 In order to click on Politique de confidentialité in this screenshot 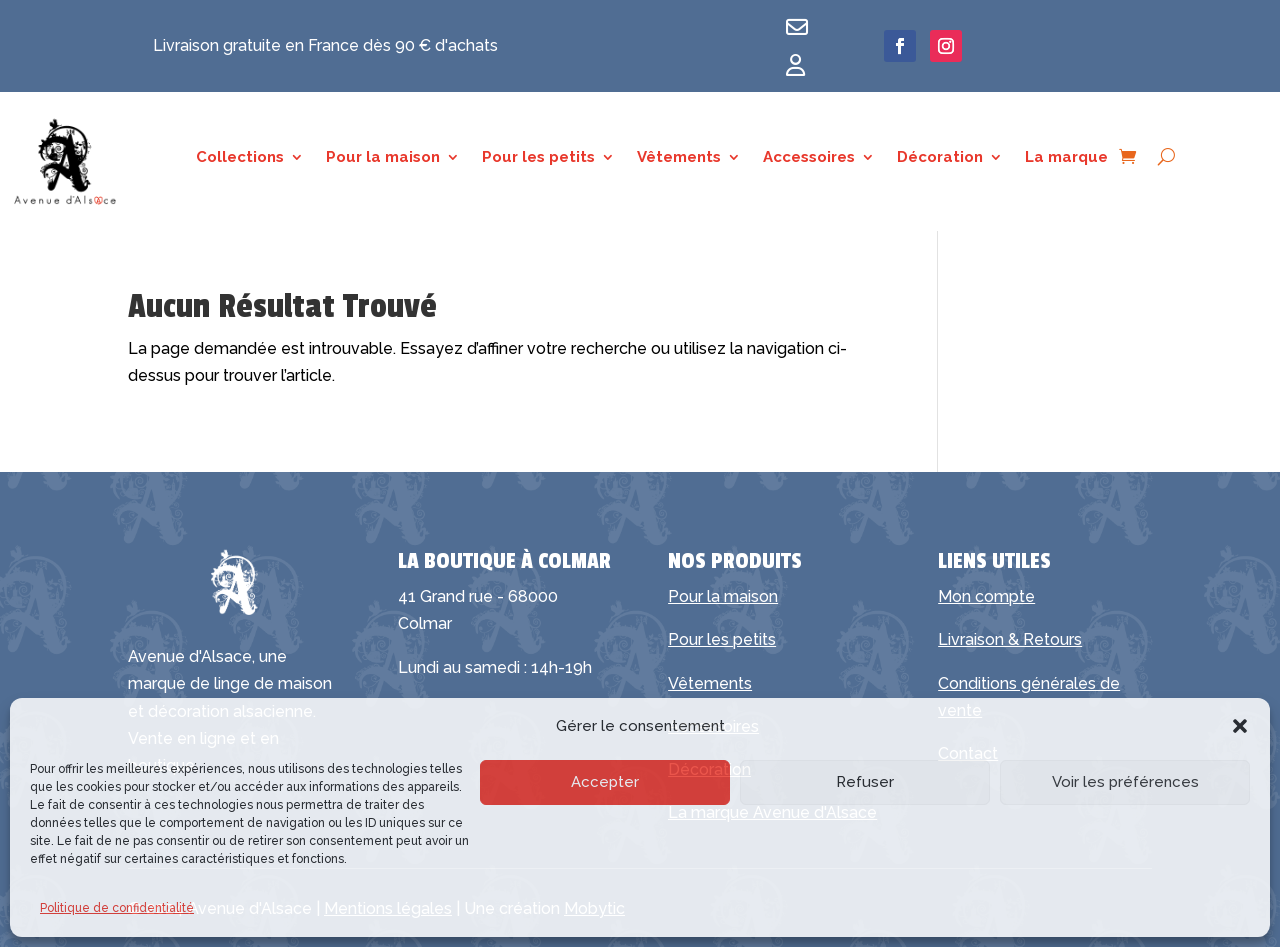, I will do `click(117, 908)`.